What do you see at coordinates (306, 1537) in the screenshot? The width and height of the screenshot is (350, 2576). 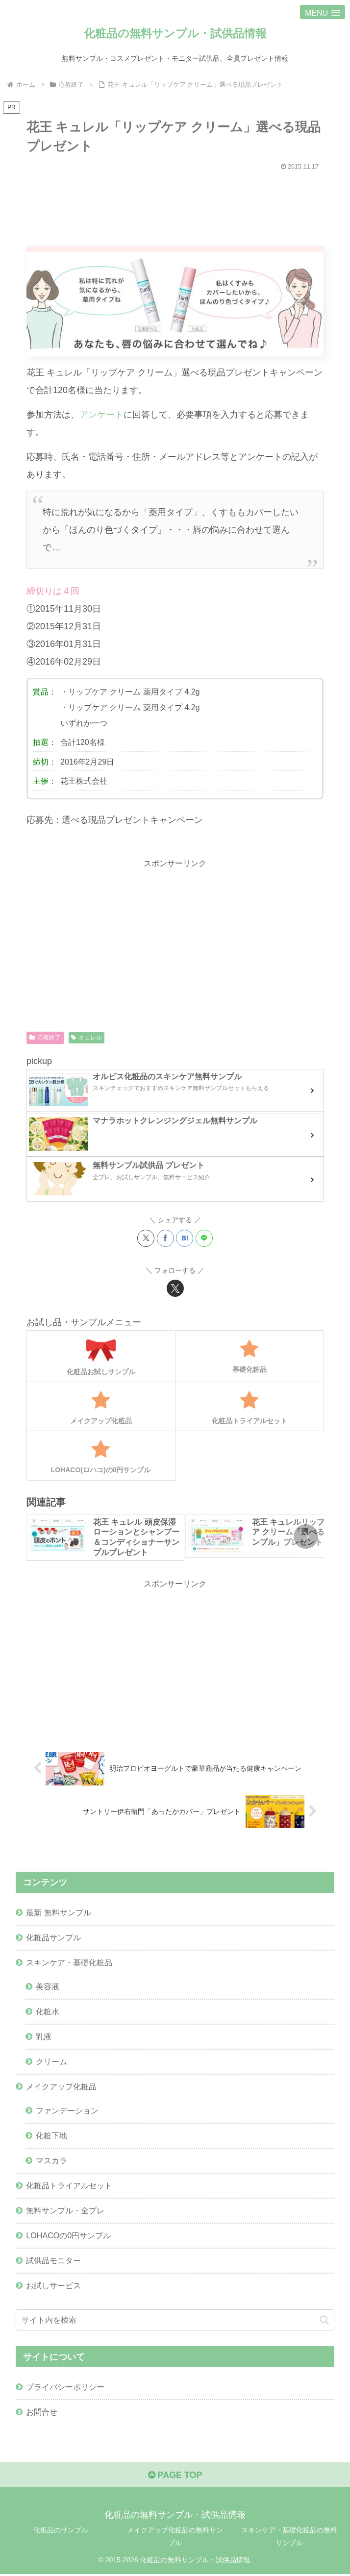 I see `[button]` at bounding box center [306, 1537].